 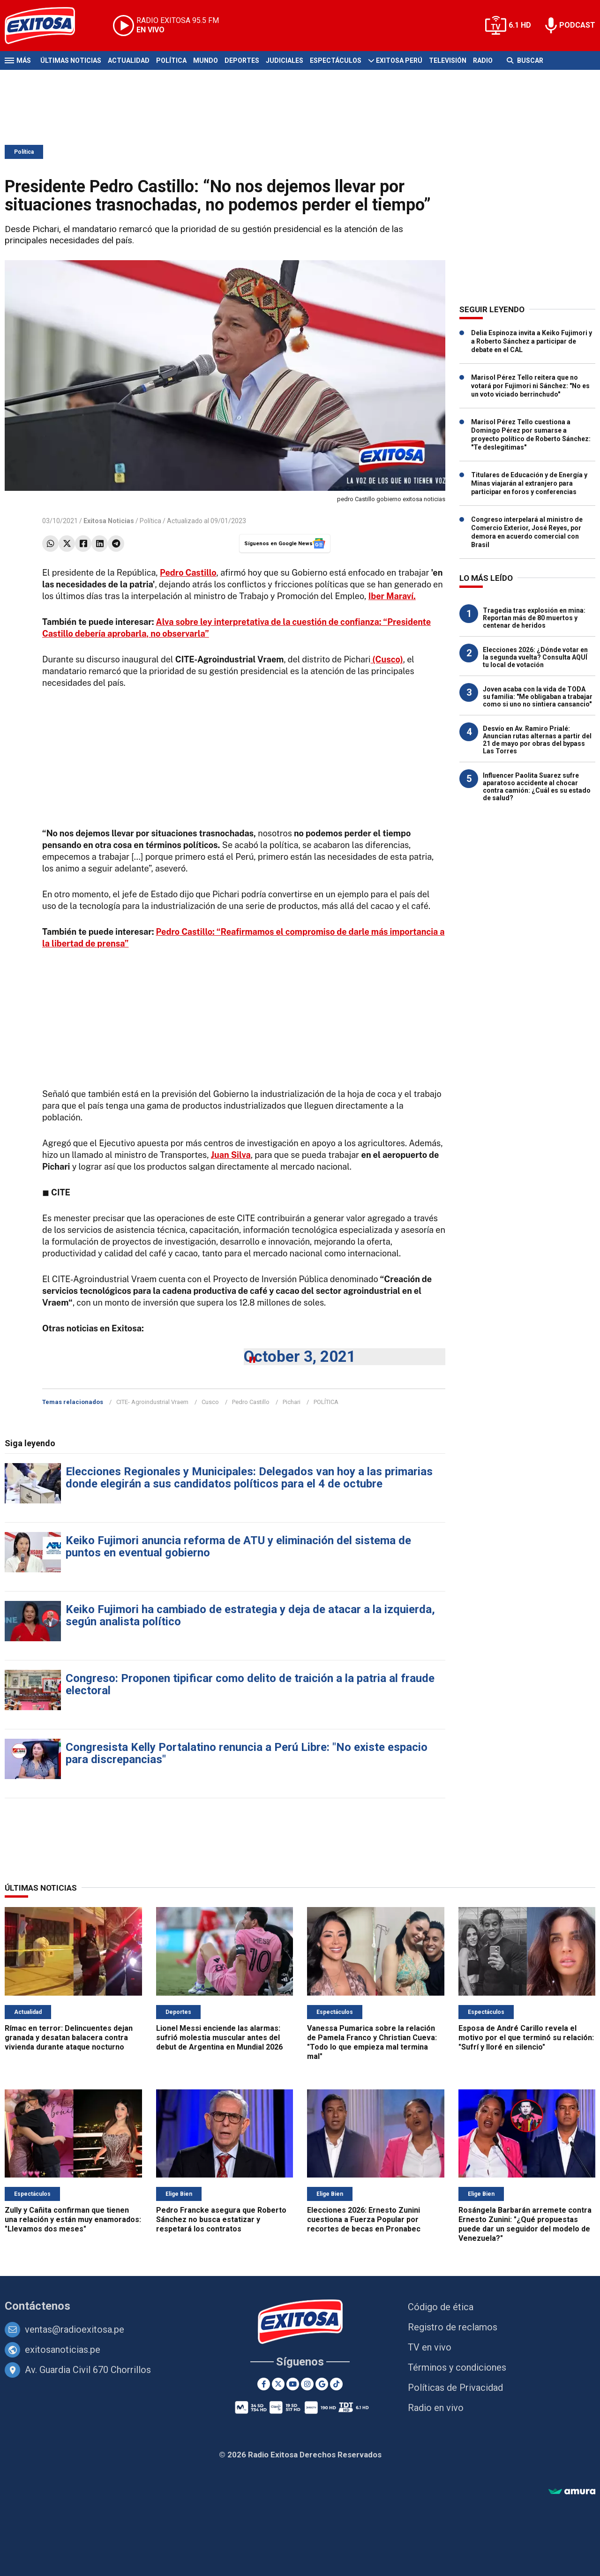 What do you see at coordinates (205, 60) in the screenshot?
I see `Mundo` at bounding box center [205, 60].